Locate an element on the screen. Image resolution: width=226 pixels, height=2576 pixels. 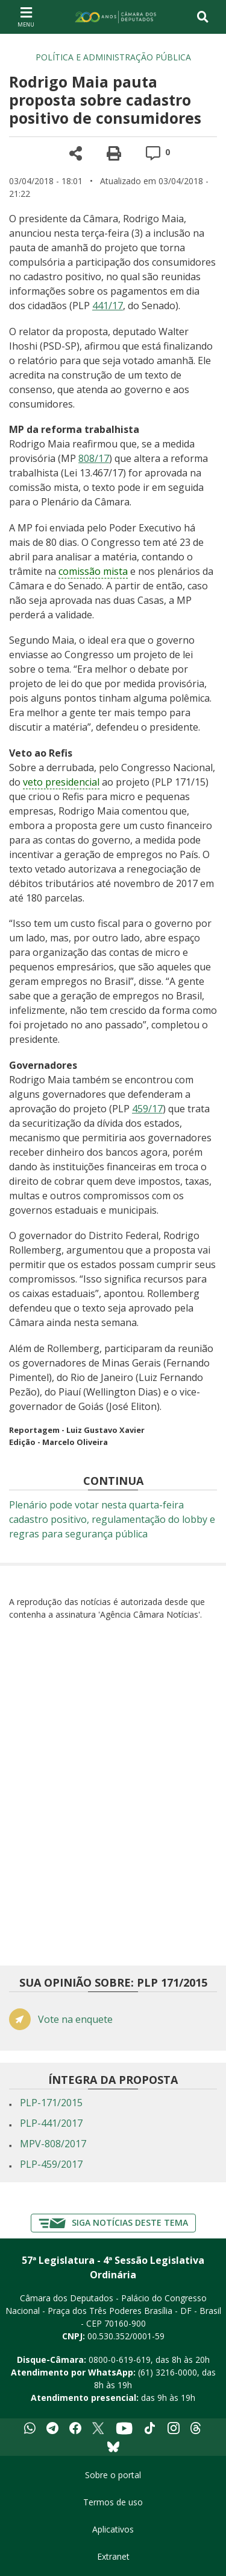
Aplicativos is located at coordinates (113, 2529).